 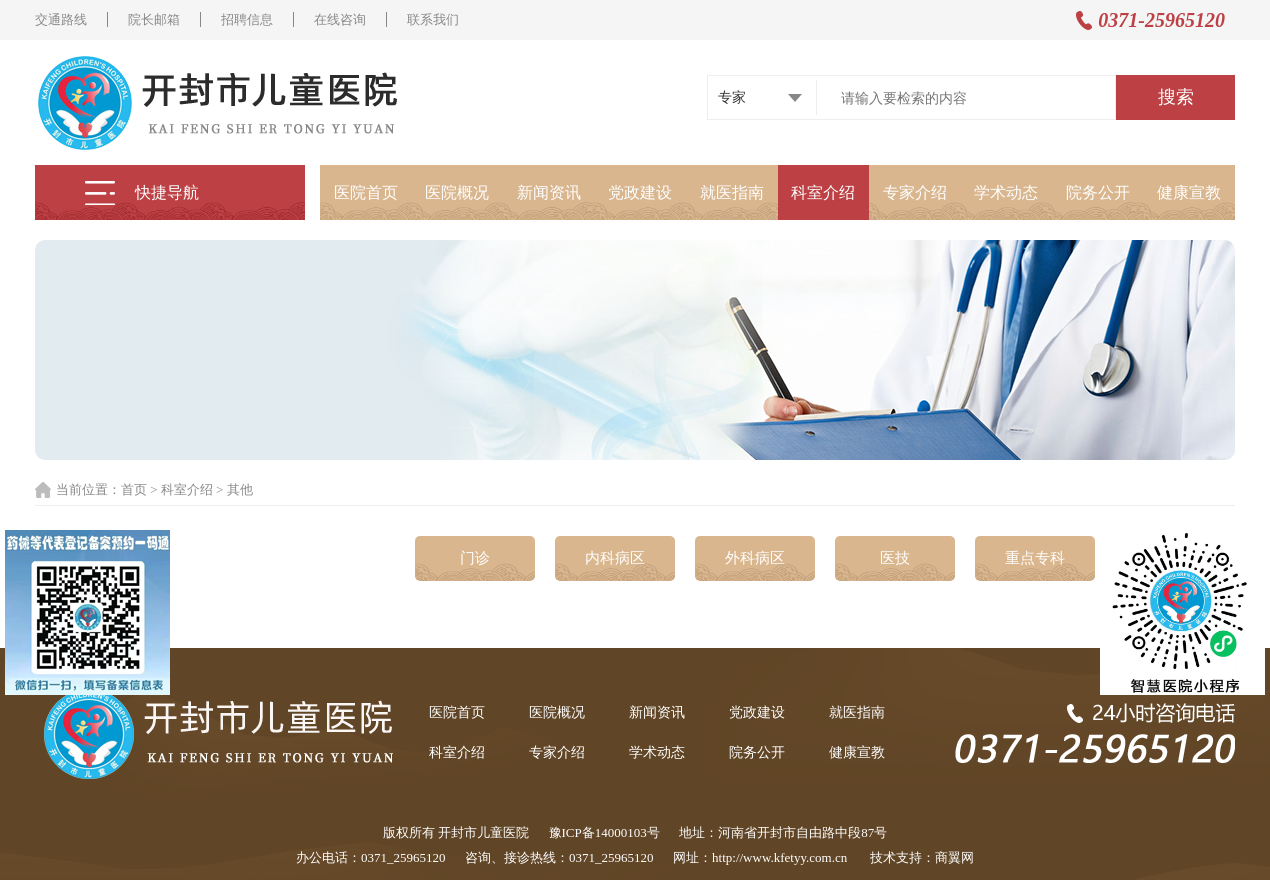 What do you see at coordinates (954, 857) in the screenshot?
I see `商翼网` at bounding box center [954, 857].